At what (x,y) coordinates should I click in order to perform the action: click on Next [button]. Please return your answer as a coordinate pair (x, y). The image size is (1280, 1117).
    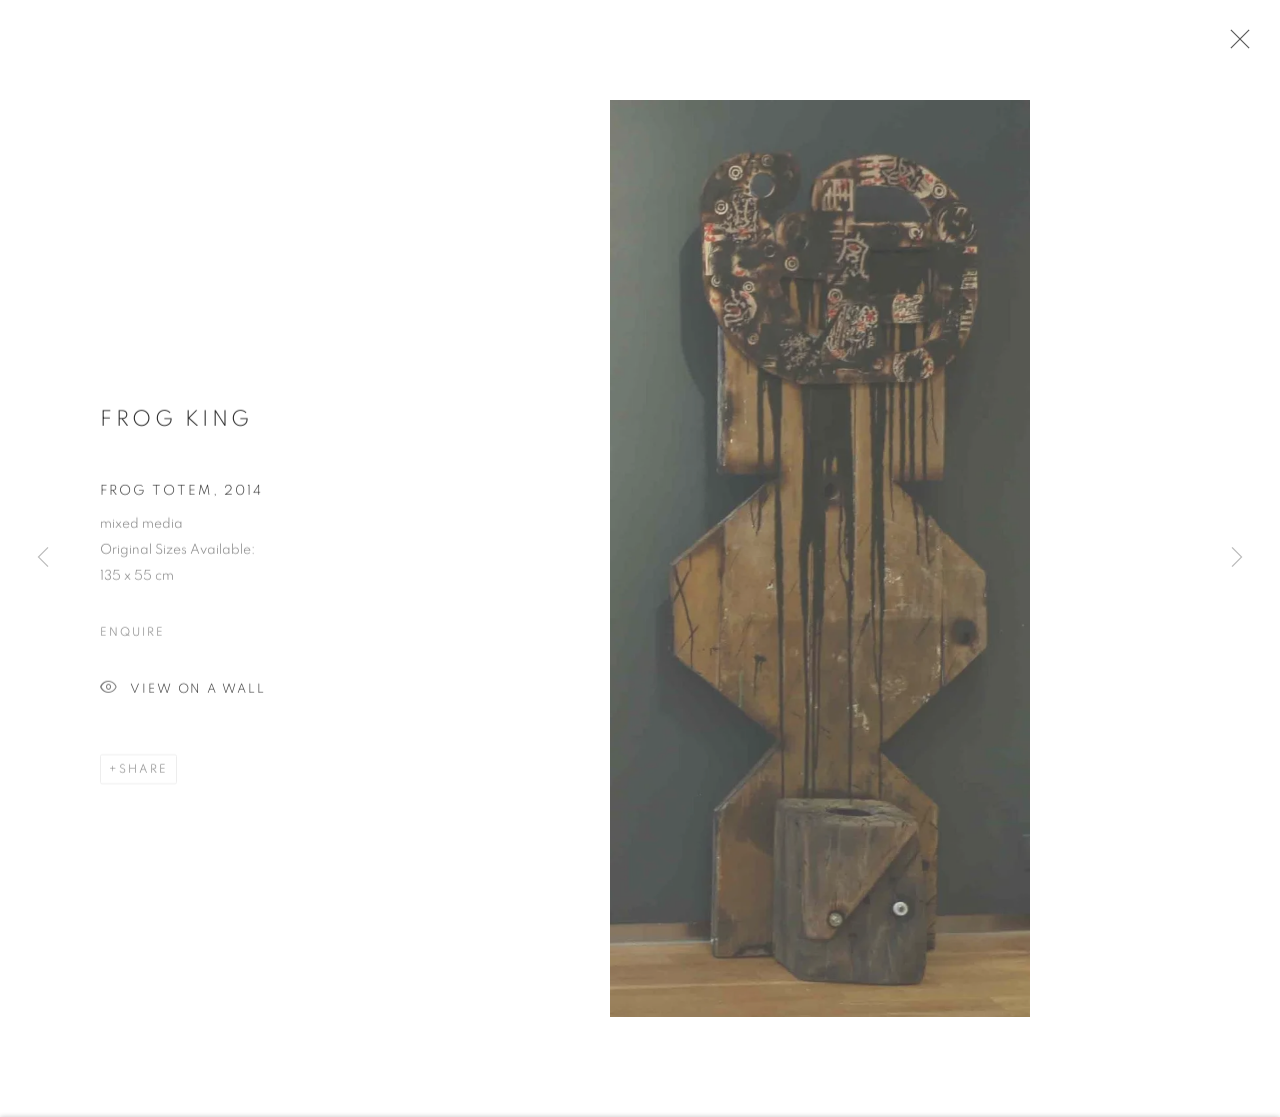
    Looking at the image, I should click on (1237, 559).